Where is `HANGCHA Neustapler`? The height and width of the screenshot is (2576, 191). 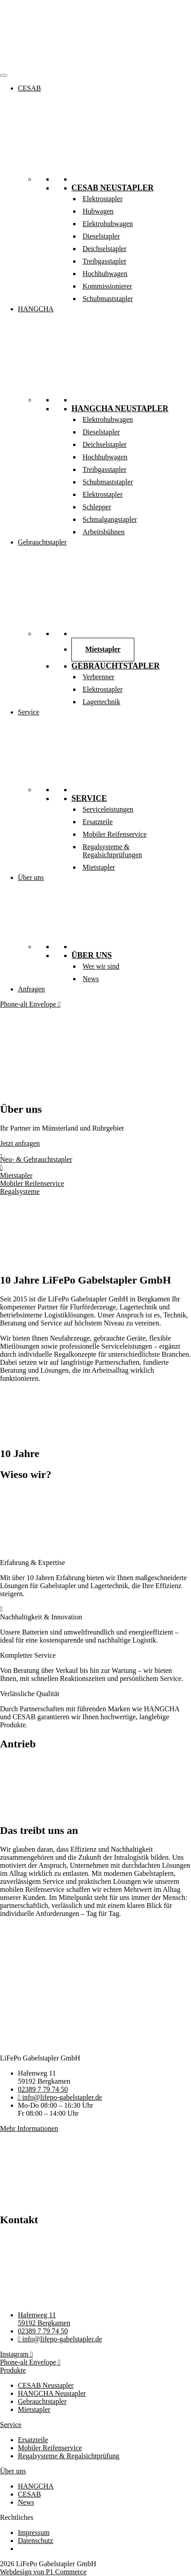 HANGCHA Neustapler is located at coordinates (119, 408).